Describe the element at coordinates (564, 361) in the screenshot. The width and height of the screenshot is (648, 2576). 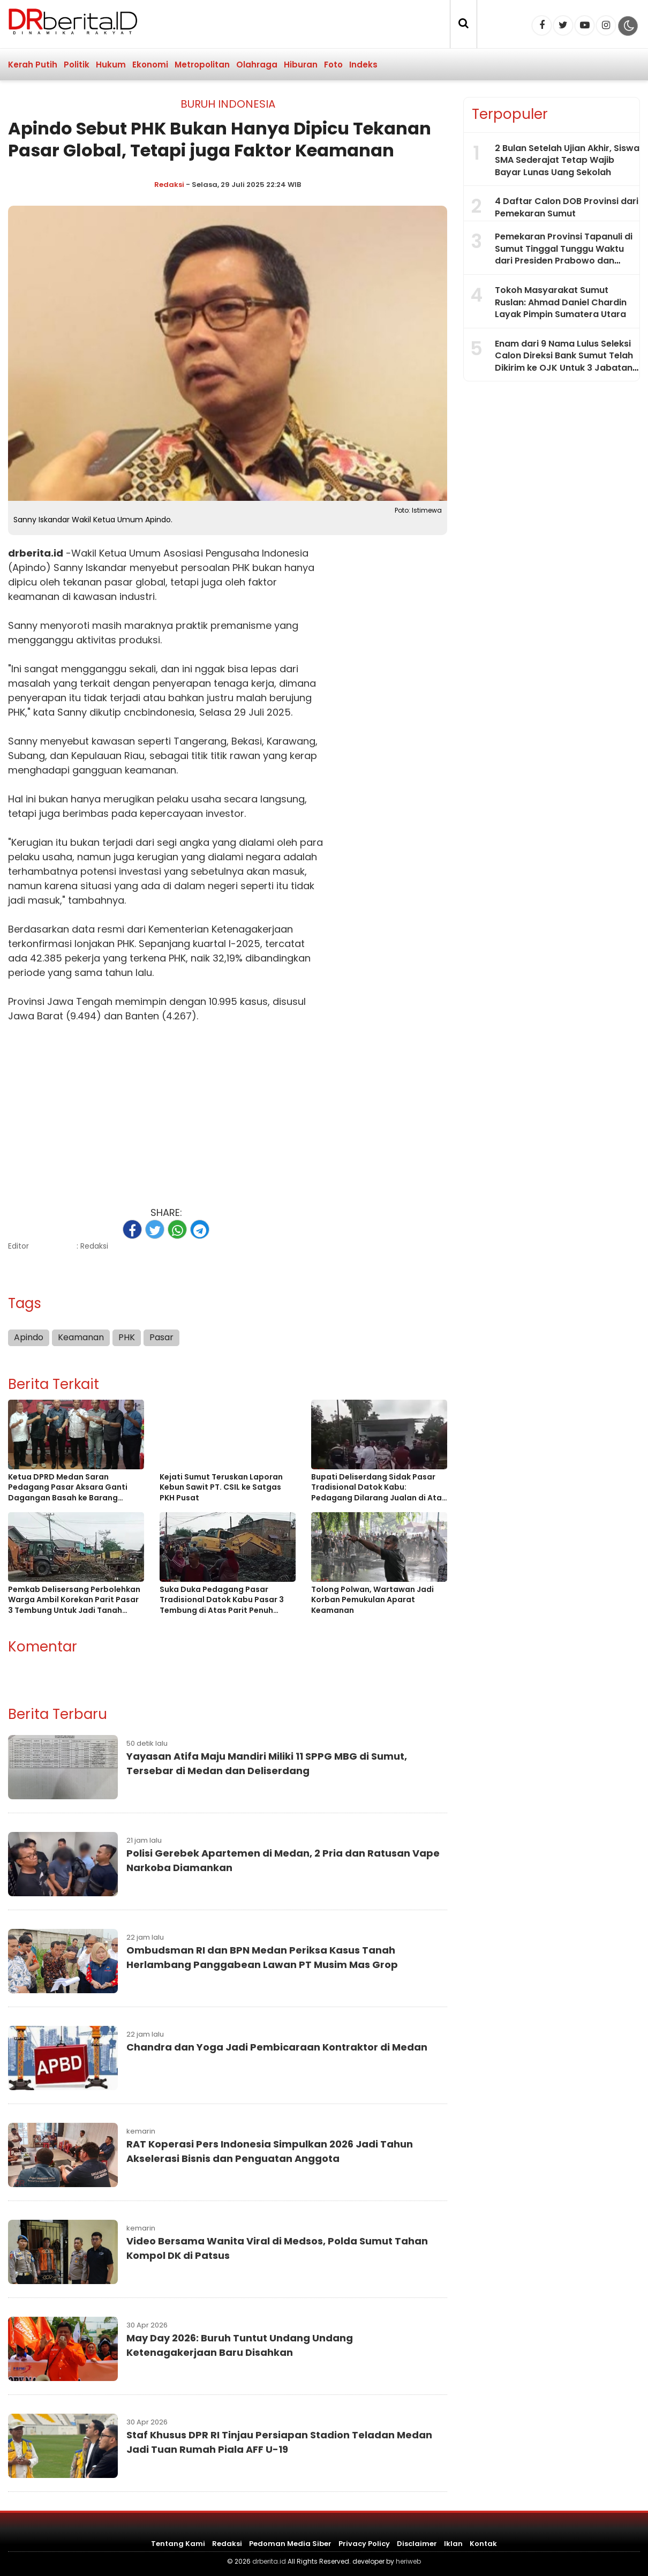
I see `Enam dari 9 Nama Lulus Seleksi Calon Direksi Bank Sumut Telah Dikirim ke OJK Untuk 3 Jabatan Kosong` at that location.